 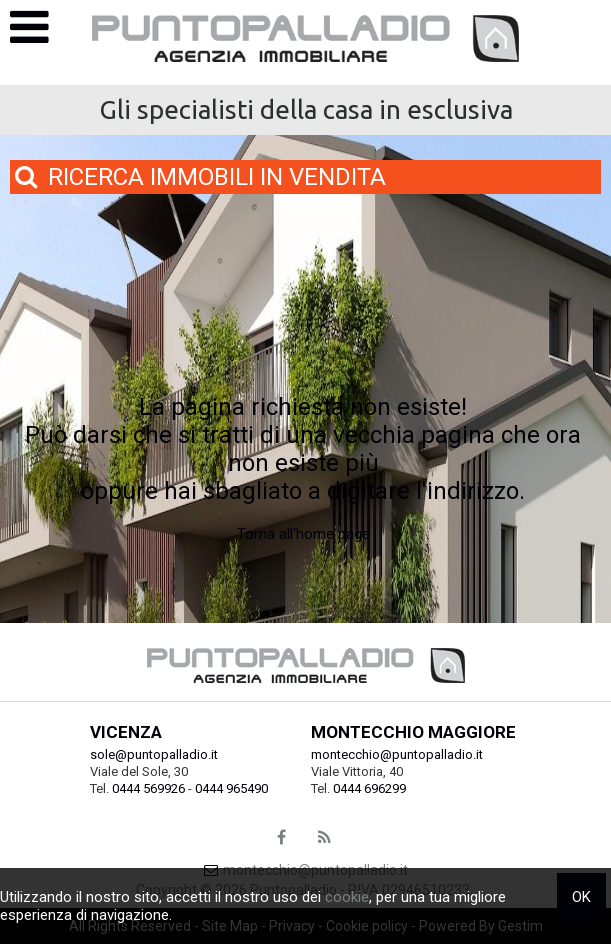 I want to click on sole@puntopalladio.it, so click(x=154, y=754).